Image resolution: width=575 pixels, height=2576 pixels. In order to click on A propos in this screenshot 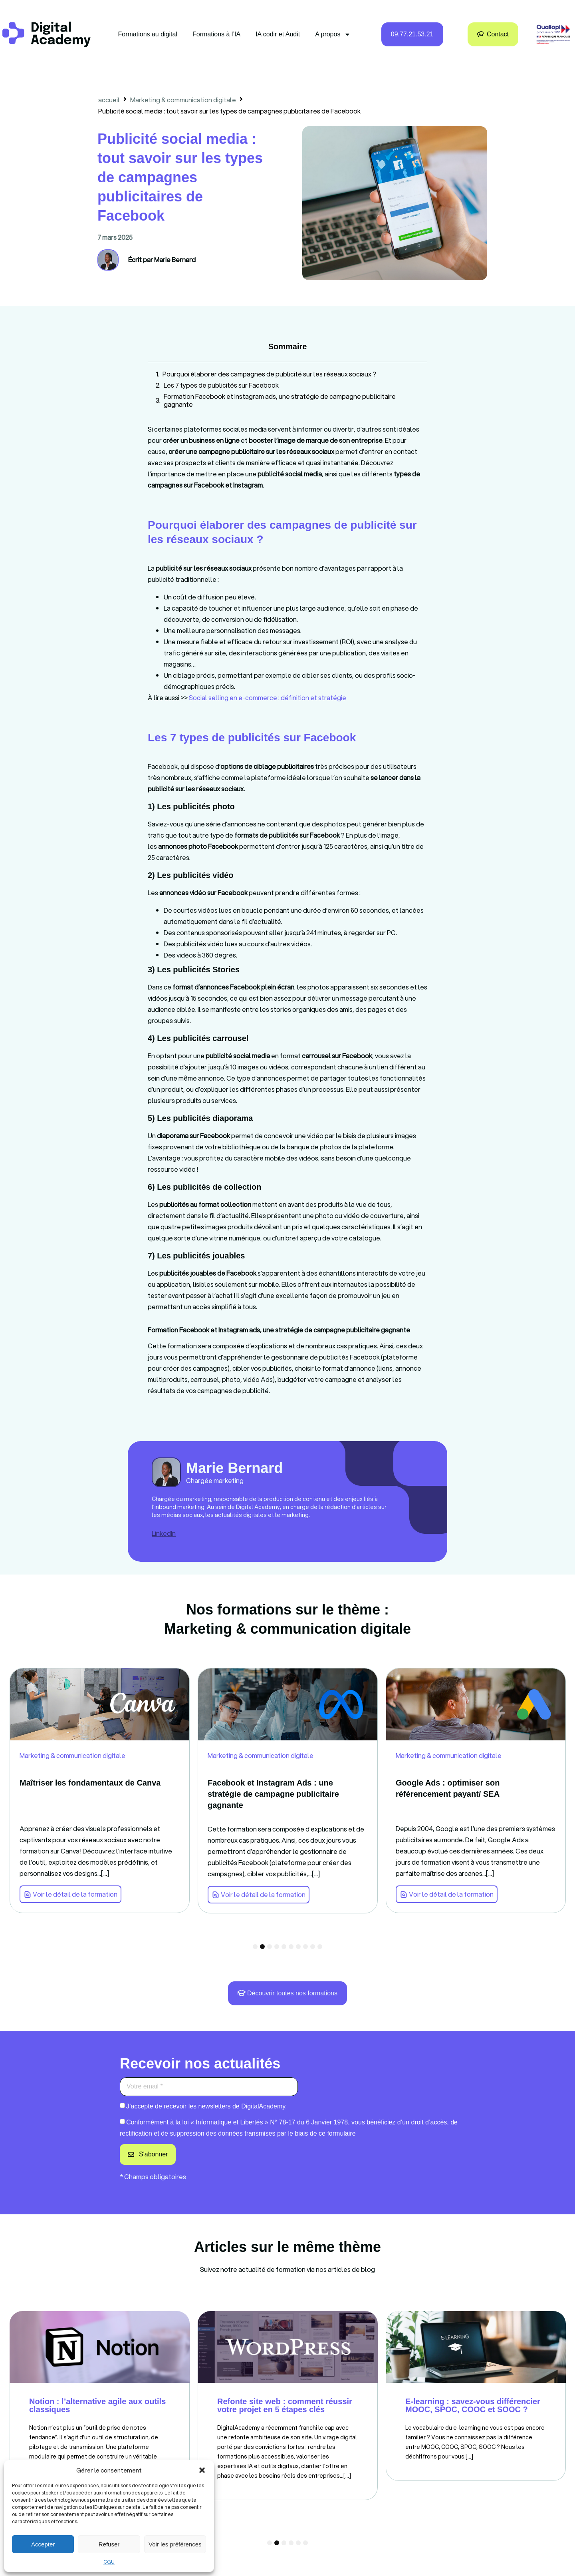, I will do `click(333, 34)`.